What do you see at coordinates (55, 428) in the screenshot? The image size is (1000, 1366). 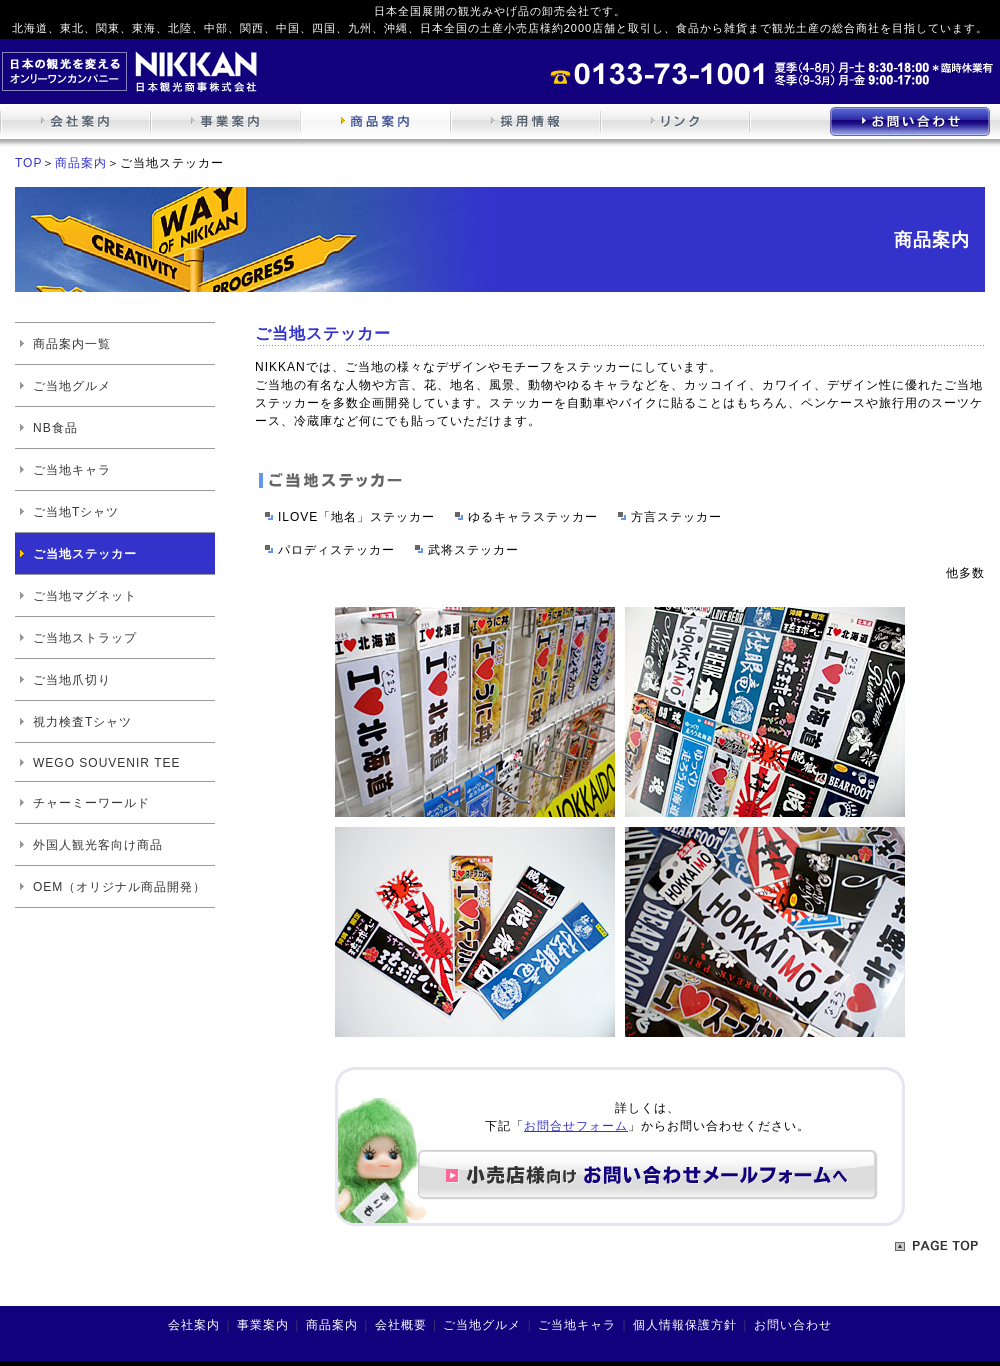 I see `NB食品` at bounding box center [55, 428].